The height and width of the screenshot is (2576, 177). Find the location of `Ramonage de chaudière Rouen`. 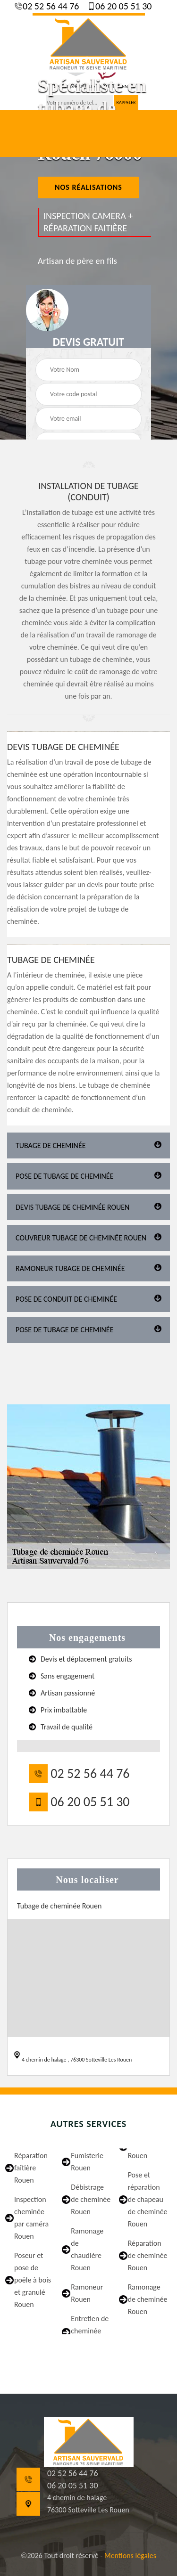

Ramonage de chaudière Rouen is located at coordinates (87, 2249).